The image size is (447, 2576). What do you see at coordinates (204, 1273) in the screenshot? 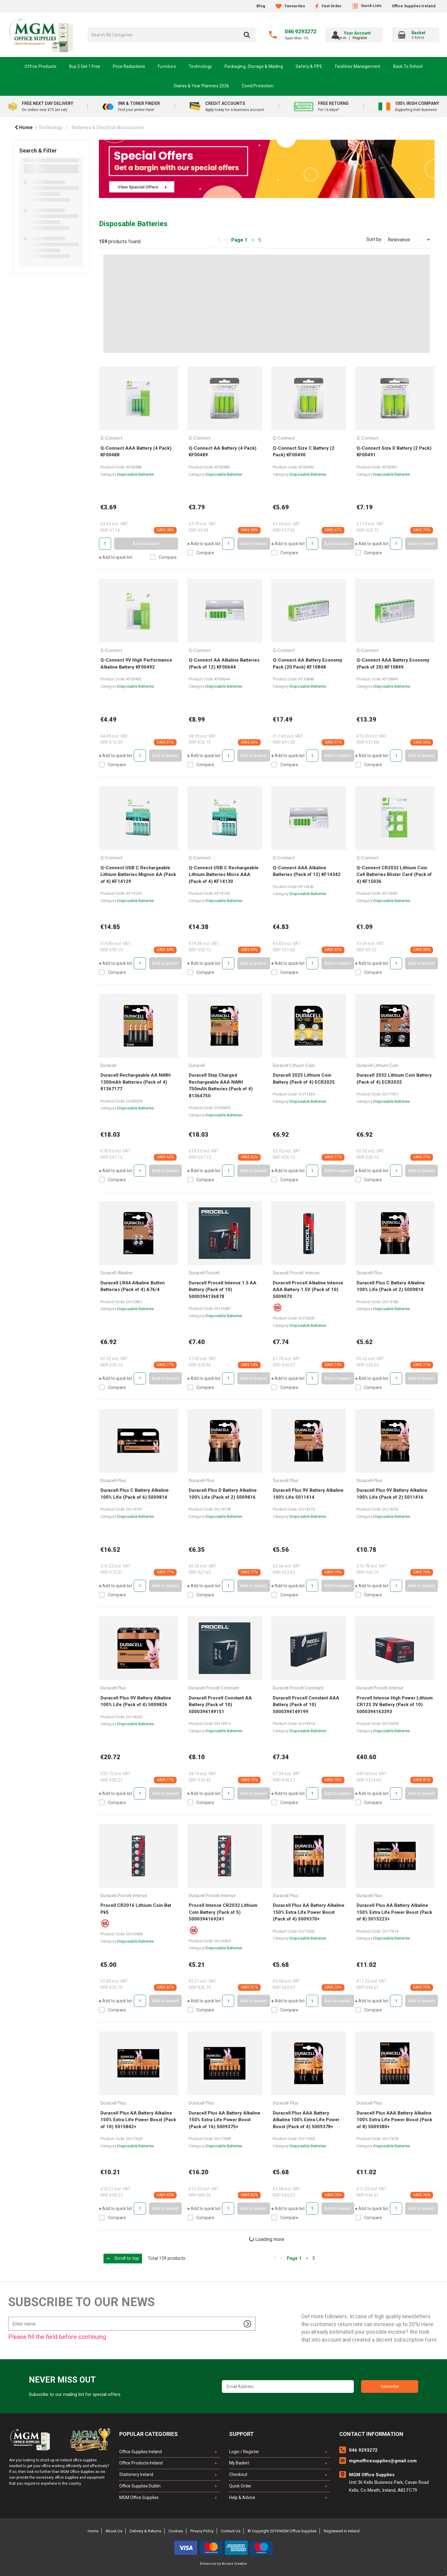
I see `Duracell Procell` at bounding box center [204, 1273].